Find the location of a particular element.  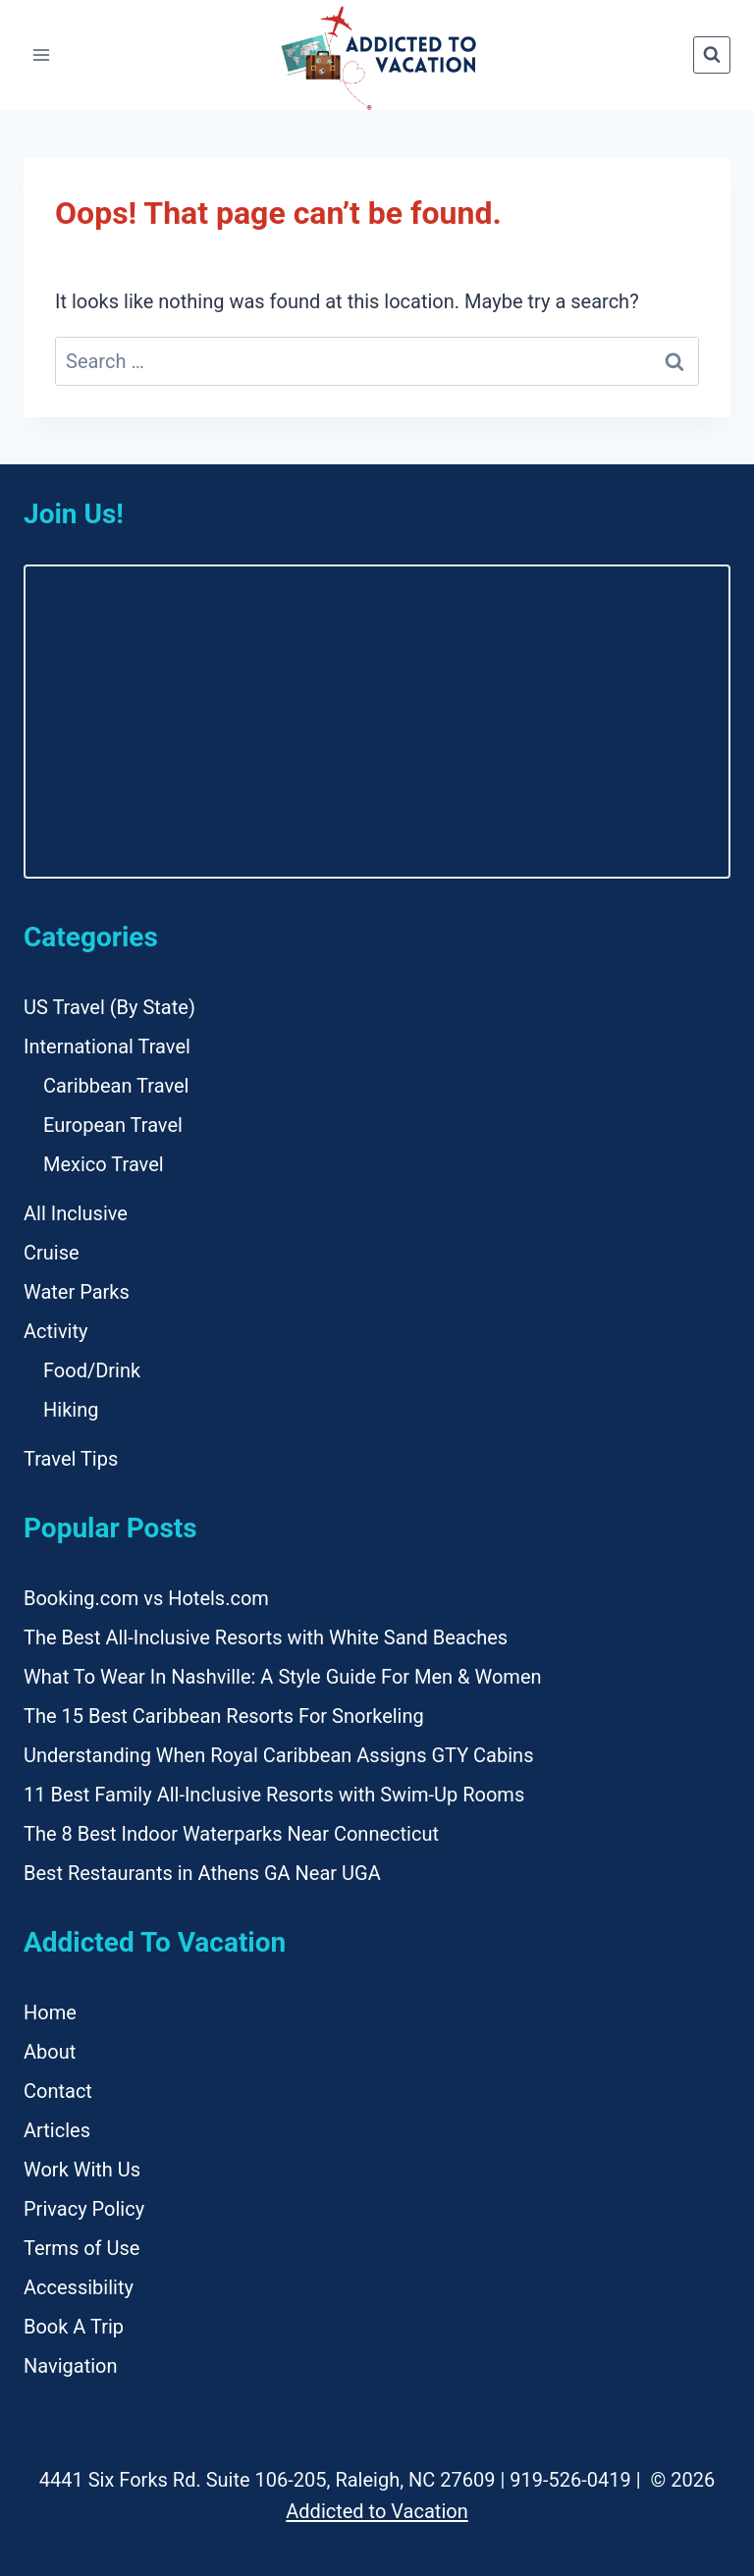

Home is located at coordinates (50, 2012).